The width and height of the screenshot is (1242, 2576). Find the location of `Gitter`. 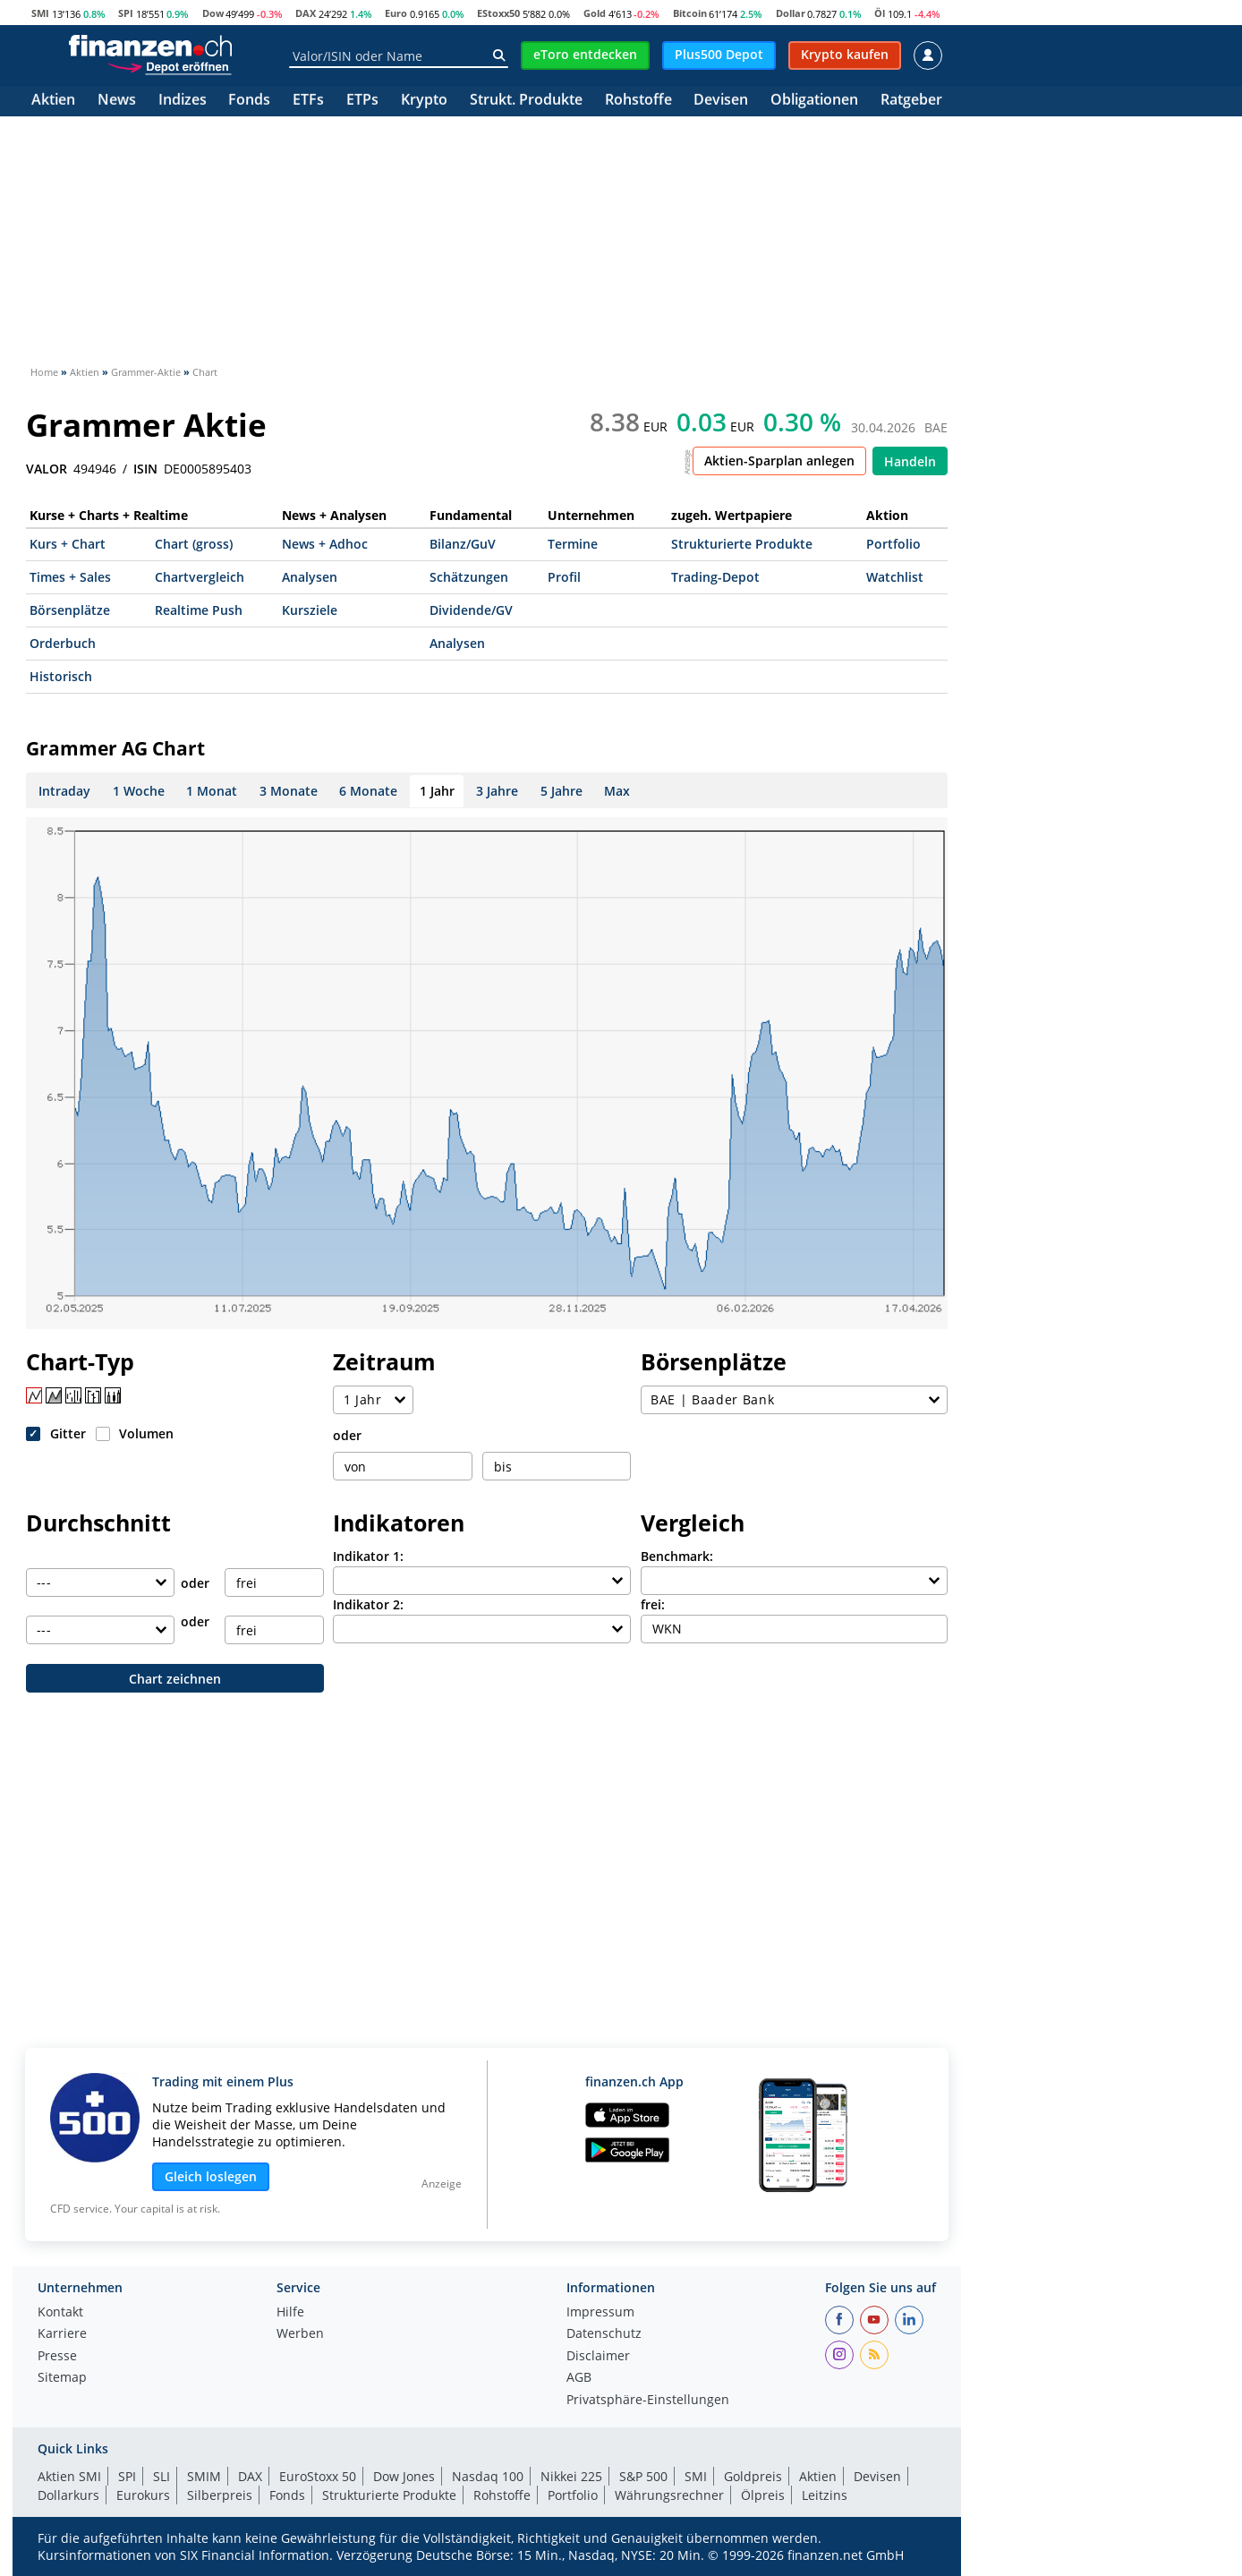

Gitter is located at coordinates (68, 1433).